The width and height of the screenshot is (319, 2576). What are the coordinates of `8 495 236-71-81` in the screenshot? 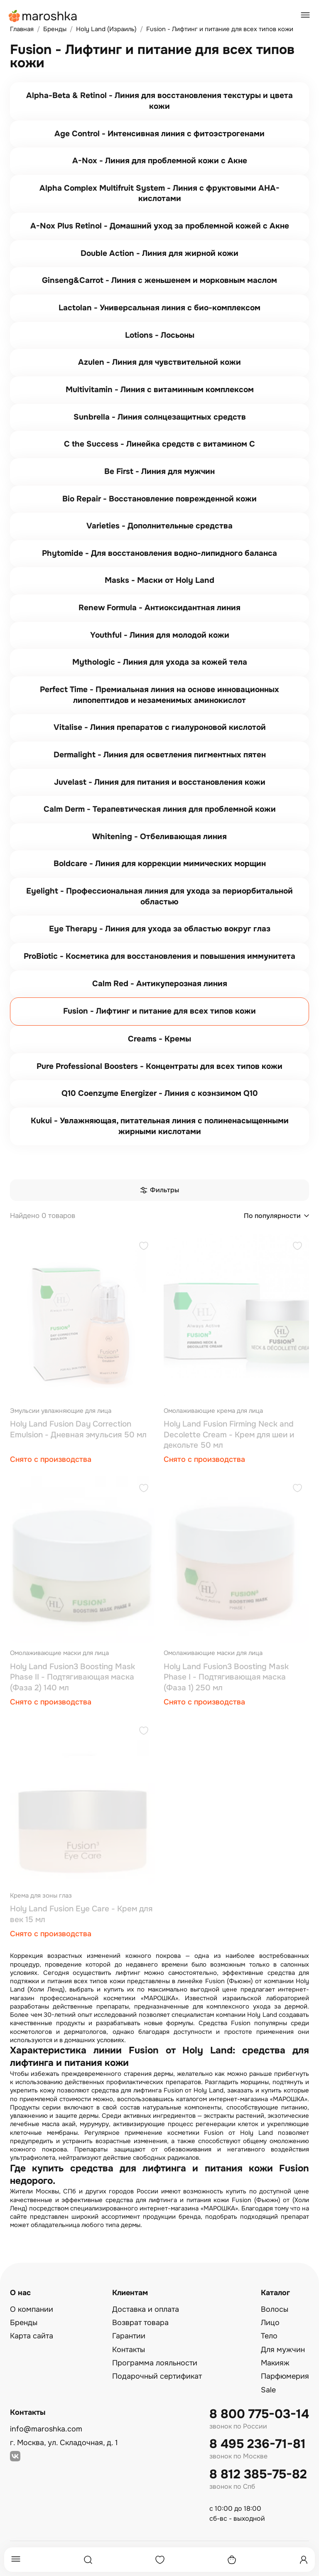 It's located at (257, 2444).